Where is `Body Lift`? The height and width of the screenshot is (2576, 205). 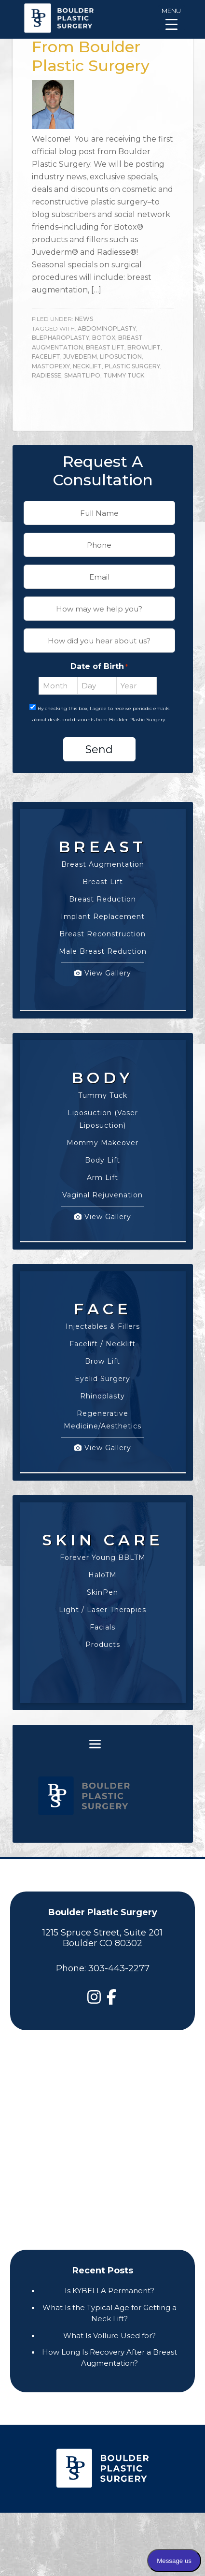 Body Lift is located at coordinates (102, 1160).